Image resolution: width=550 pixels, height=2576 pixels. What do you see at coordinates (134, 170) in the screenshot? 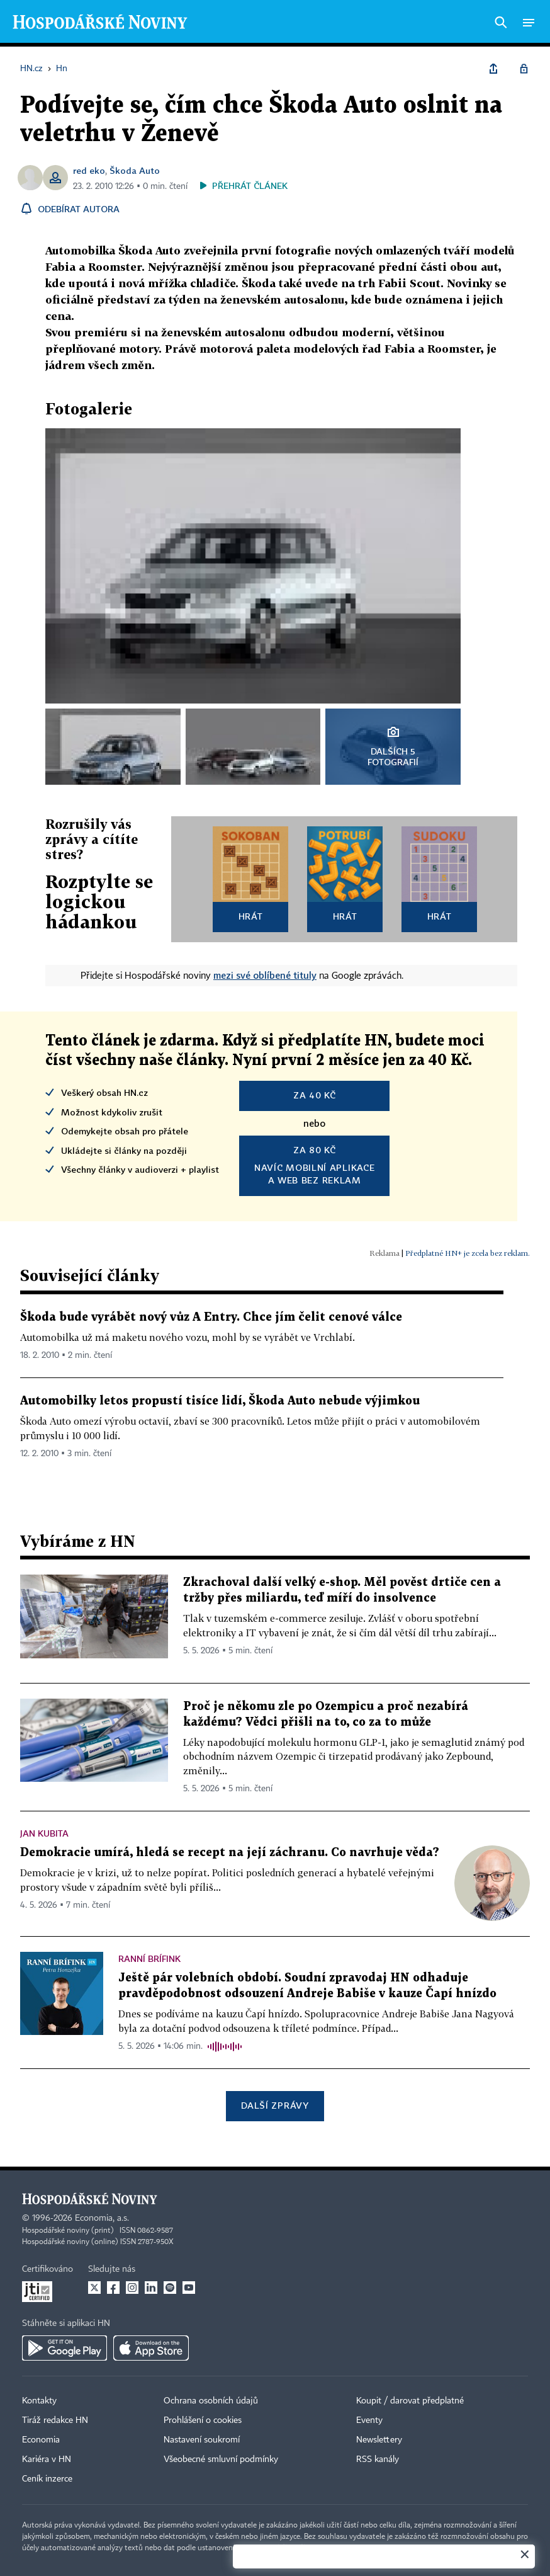
I see `Škoda Auto` at bounding box center [134, 170].